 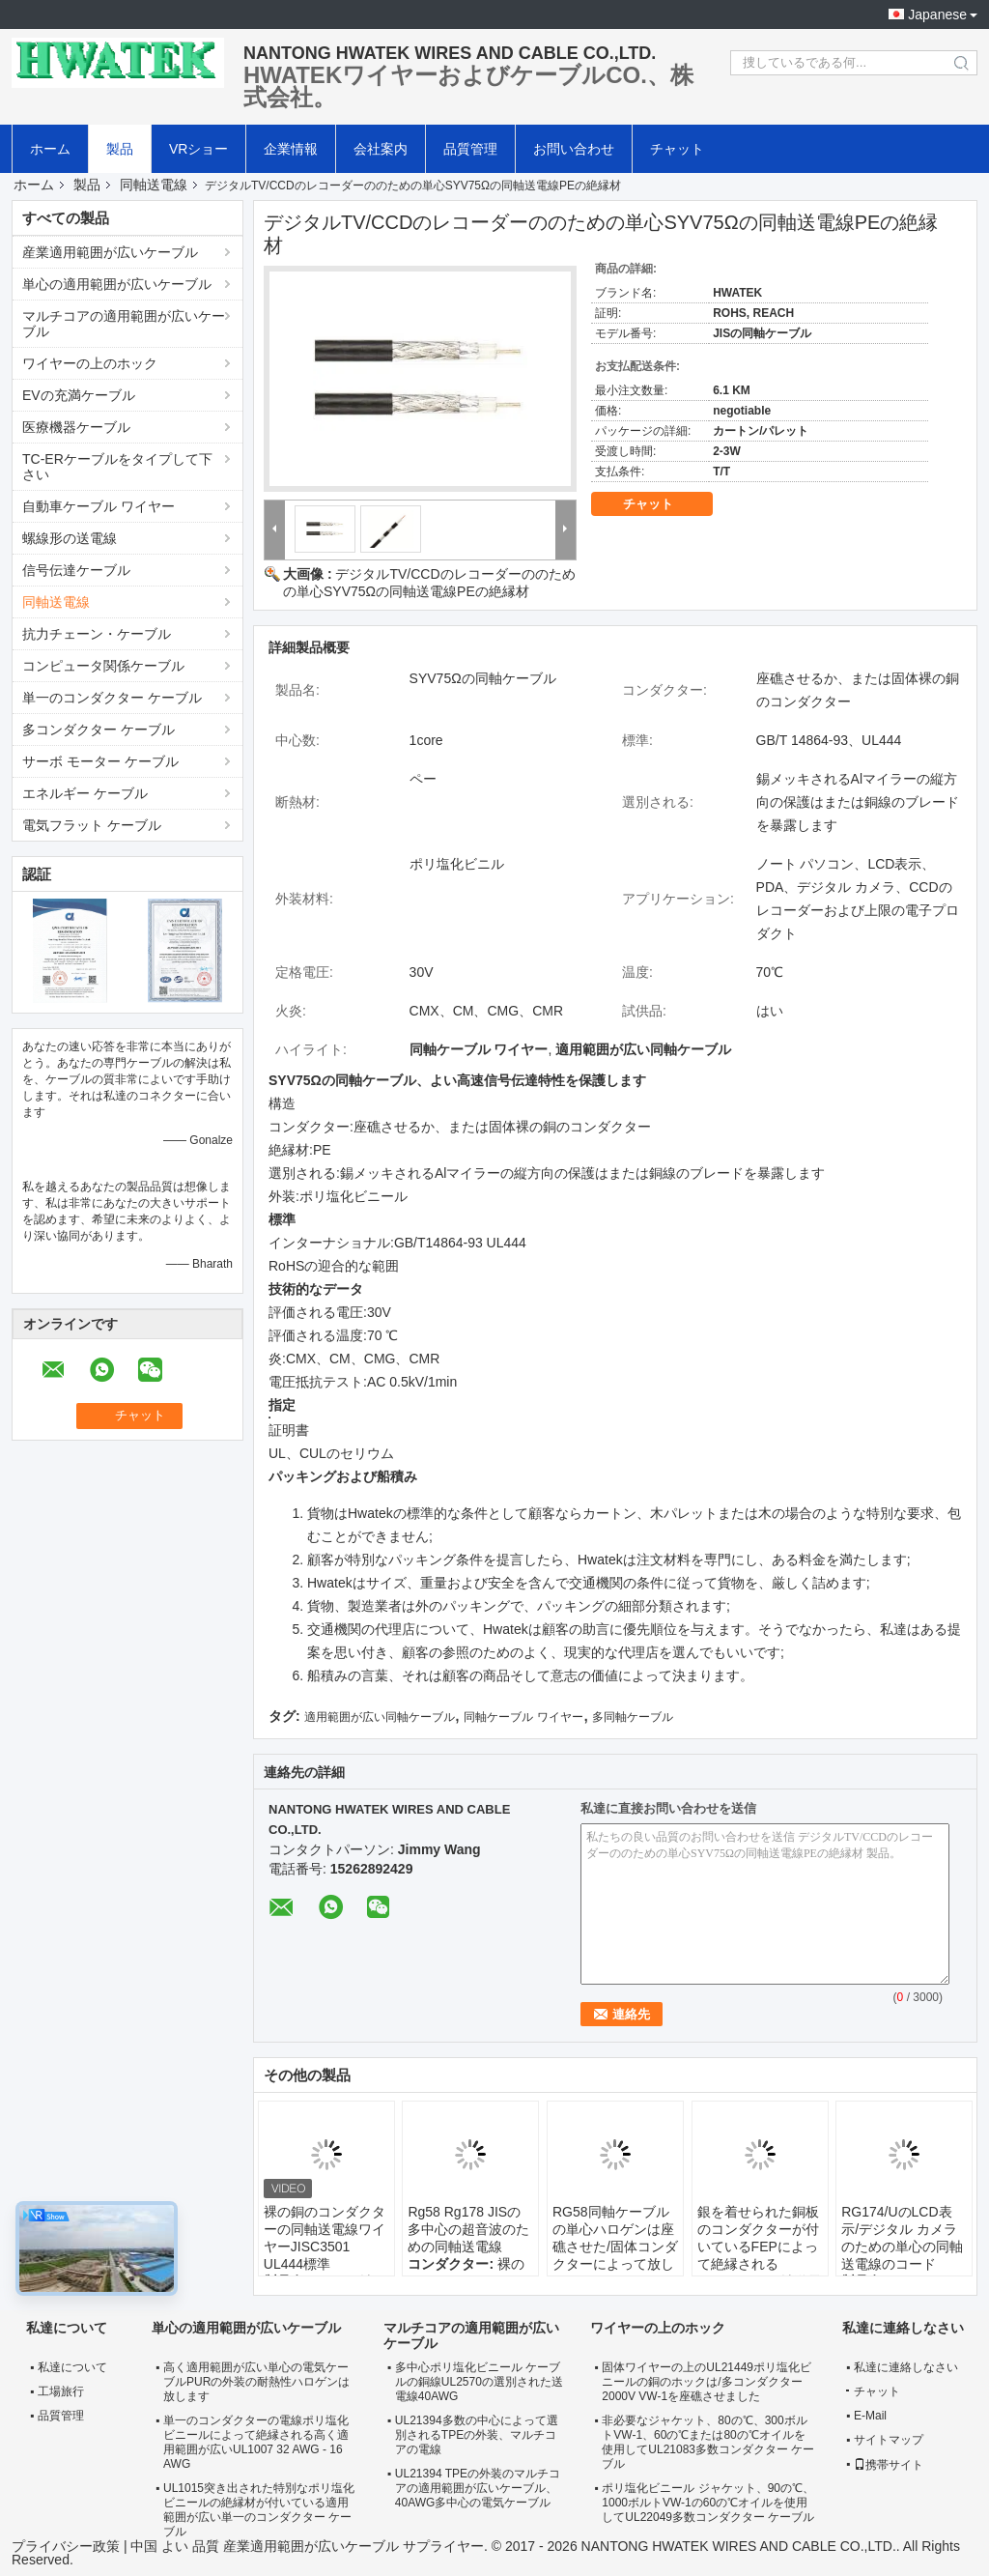 I want to click on 私達について, so click(x=72, y=2367).